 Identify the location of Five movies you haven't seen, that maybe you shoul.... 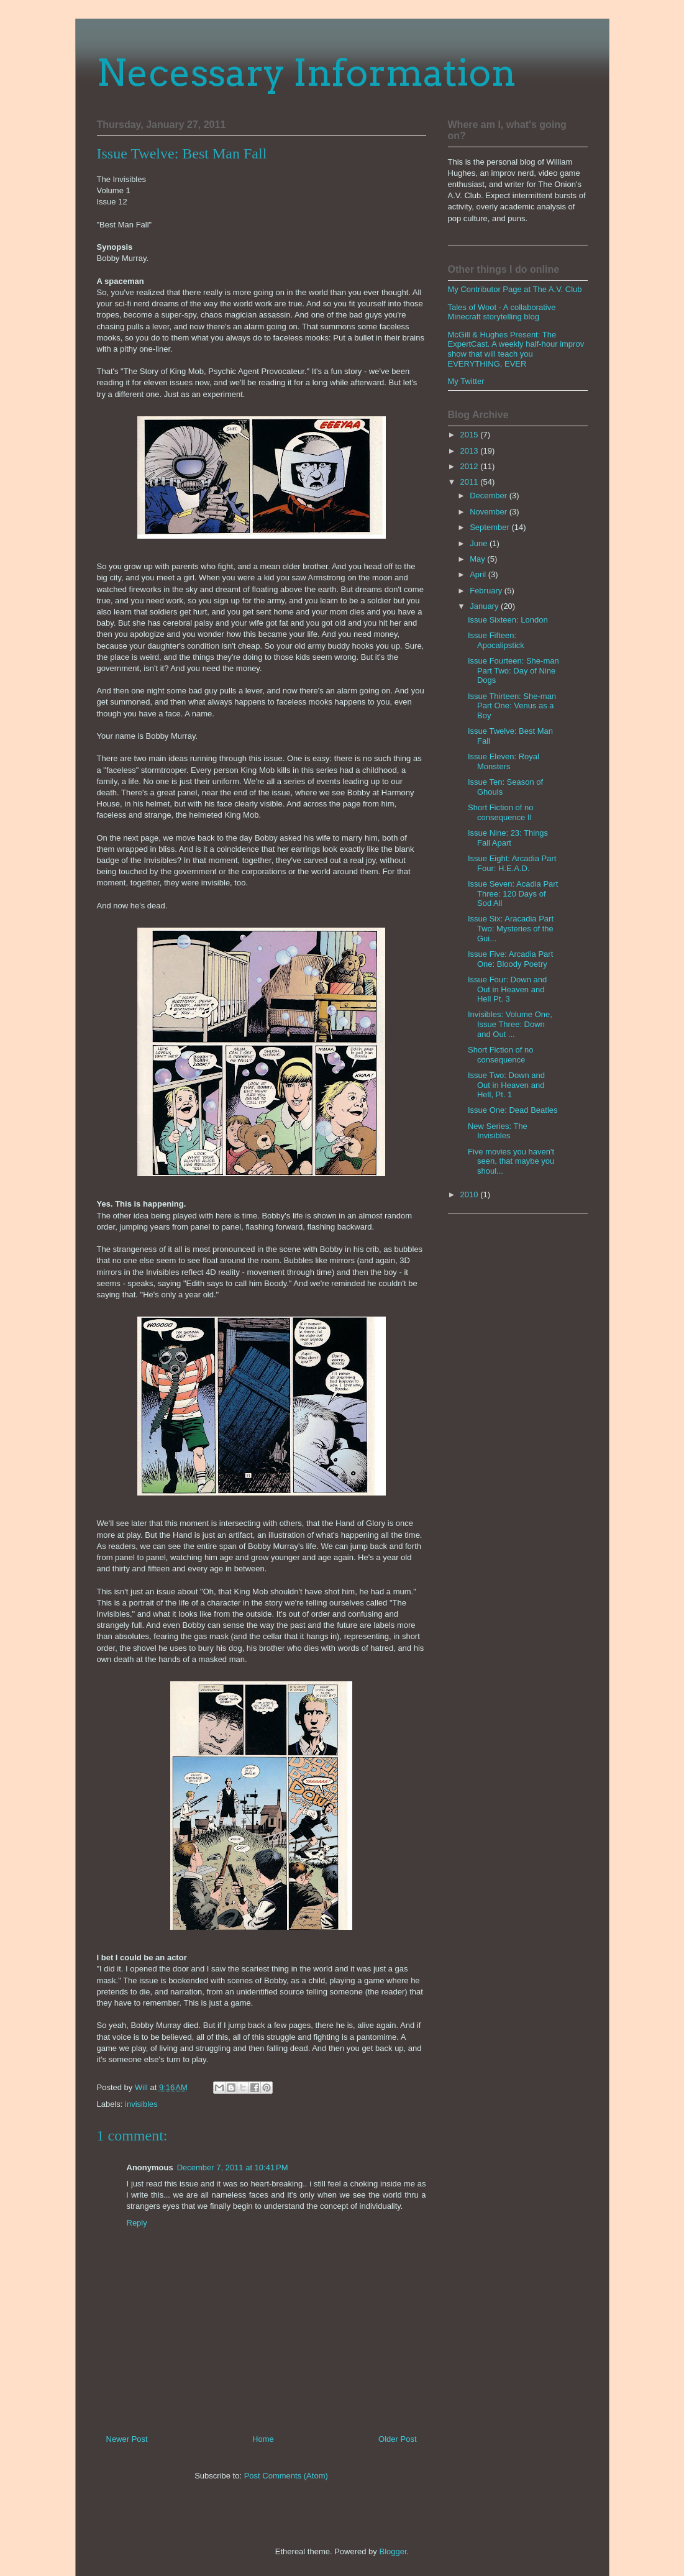
(511, 1161).